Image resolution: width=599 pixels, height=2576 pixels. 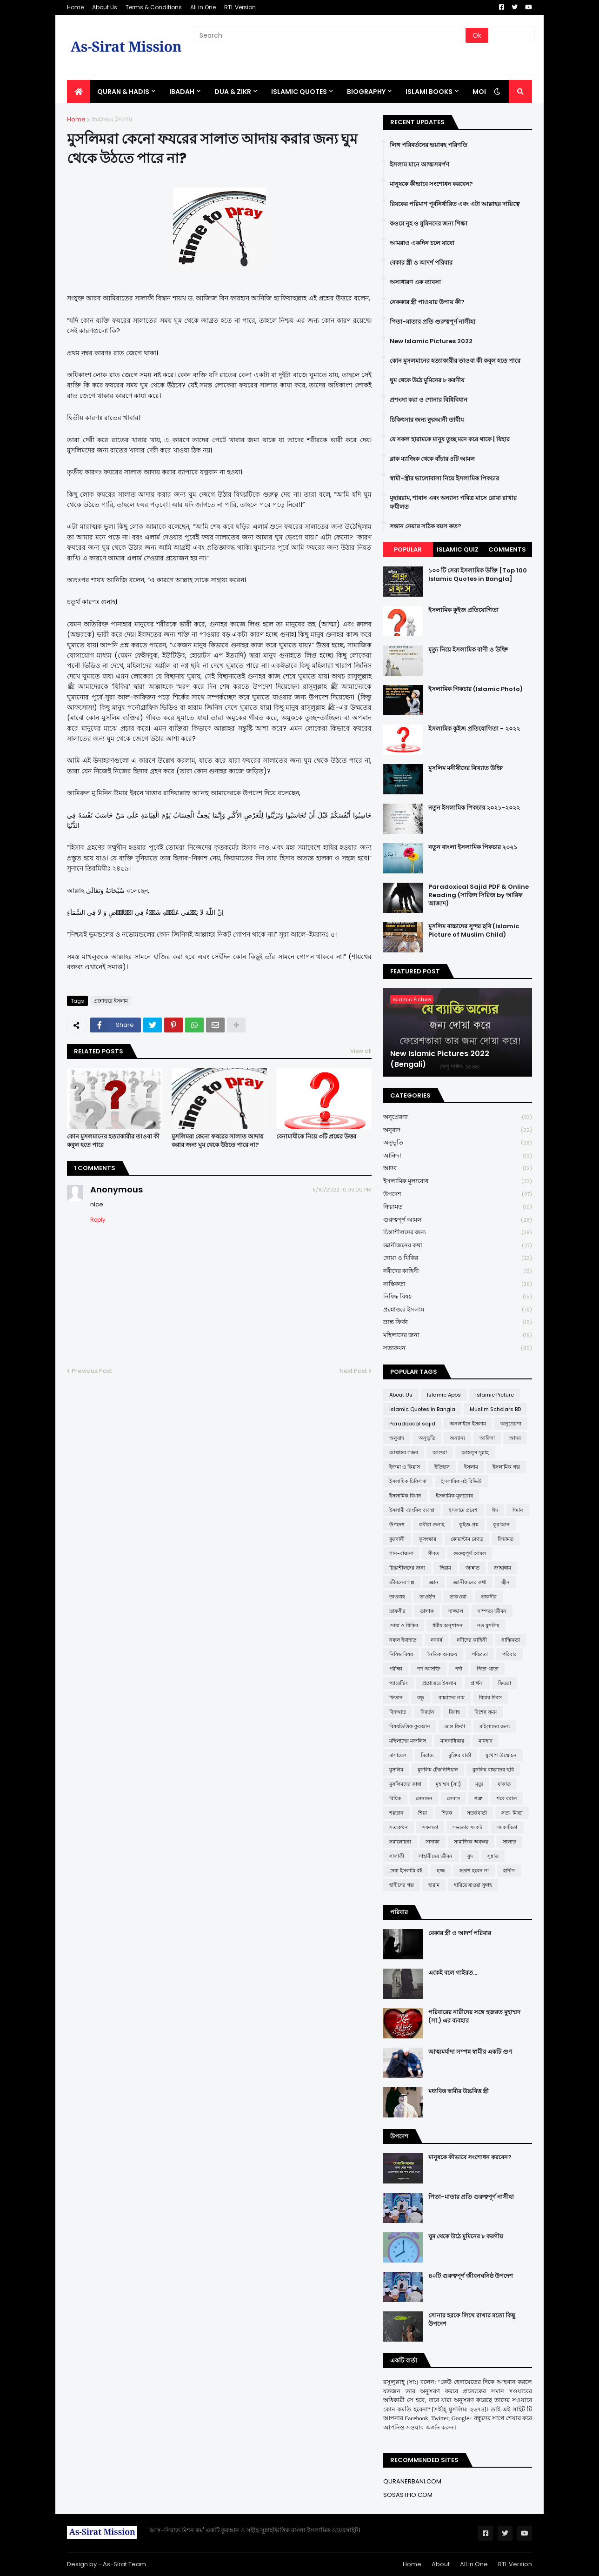 I want to click on জীবনের গল্প, so click(x=401, y=1582).